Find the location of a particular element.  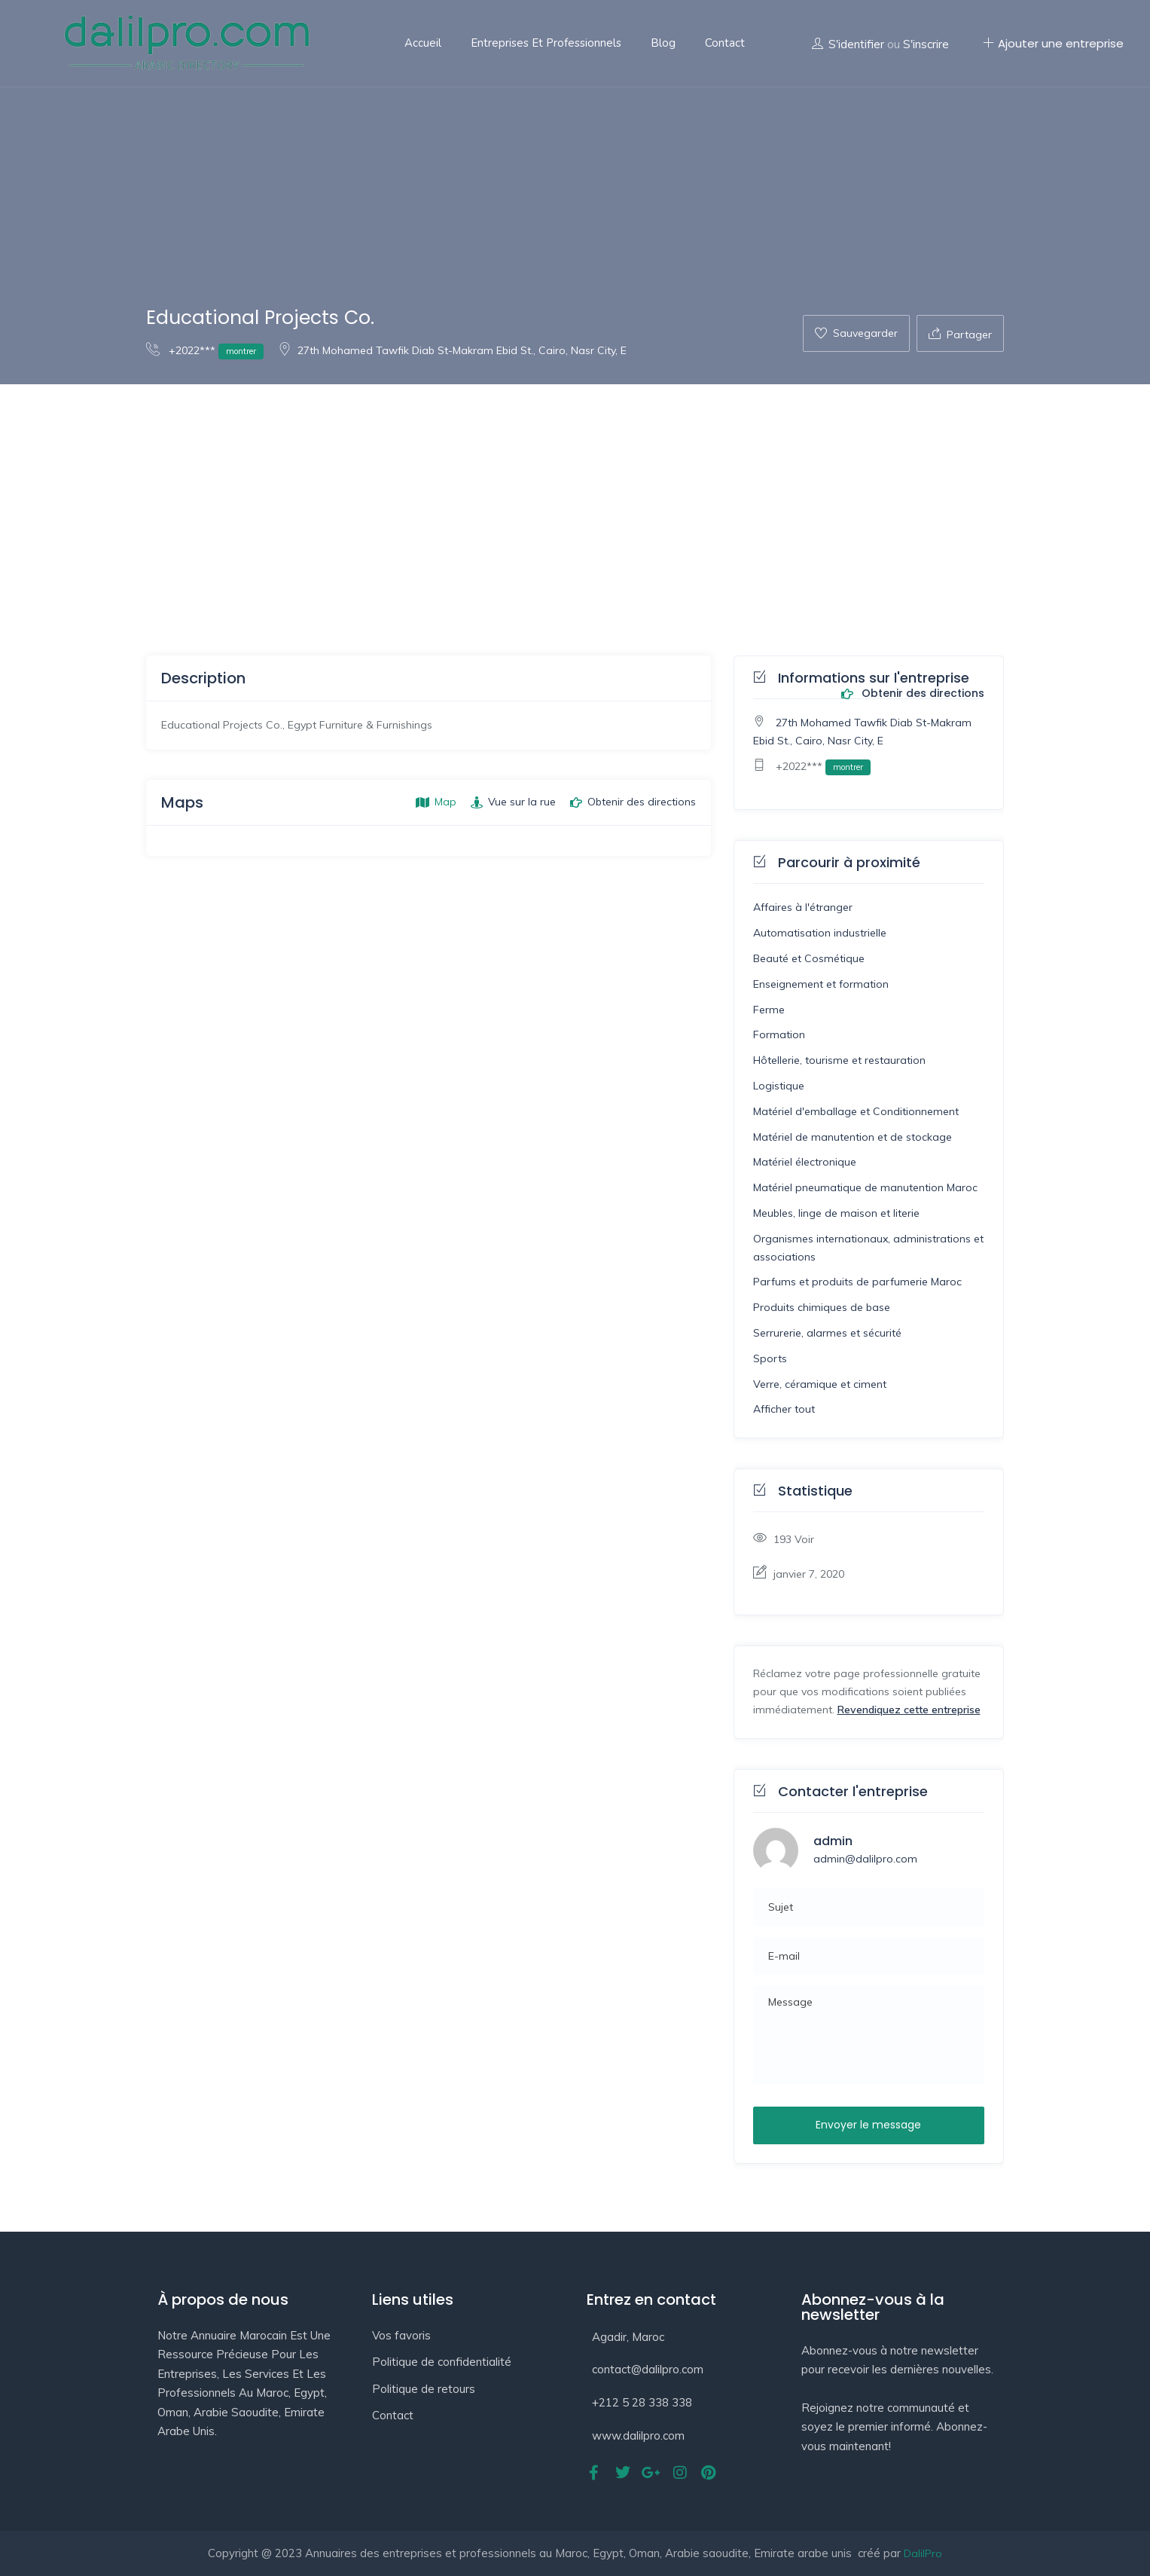

Sports is located at coordinates (770, 1358).